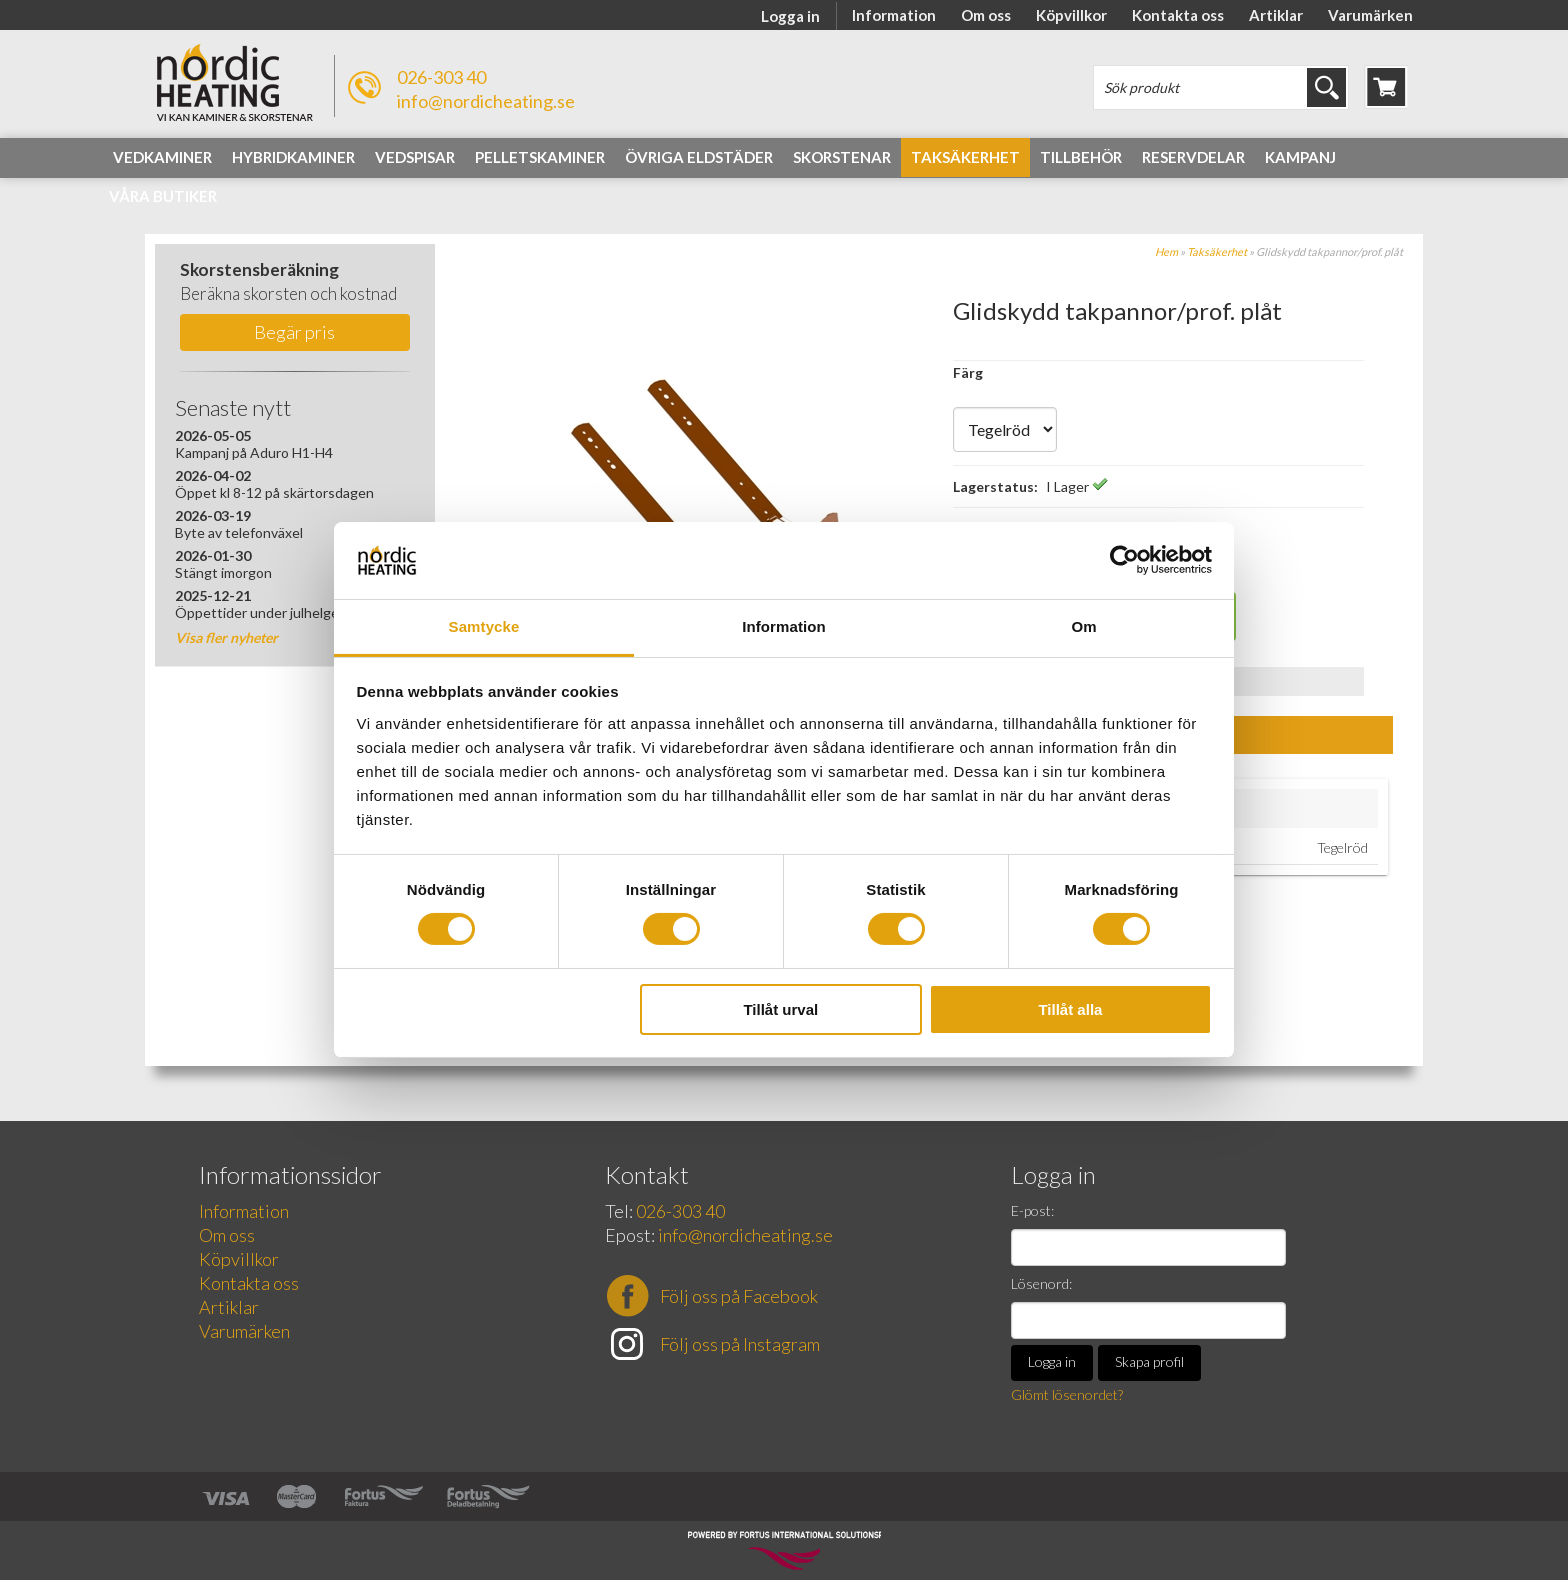  Describe the element at coordinates (1070, 1009) in the screenshot. I see `Tillåt alla` at that location.